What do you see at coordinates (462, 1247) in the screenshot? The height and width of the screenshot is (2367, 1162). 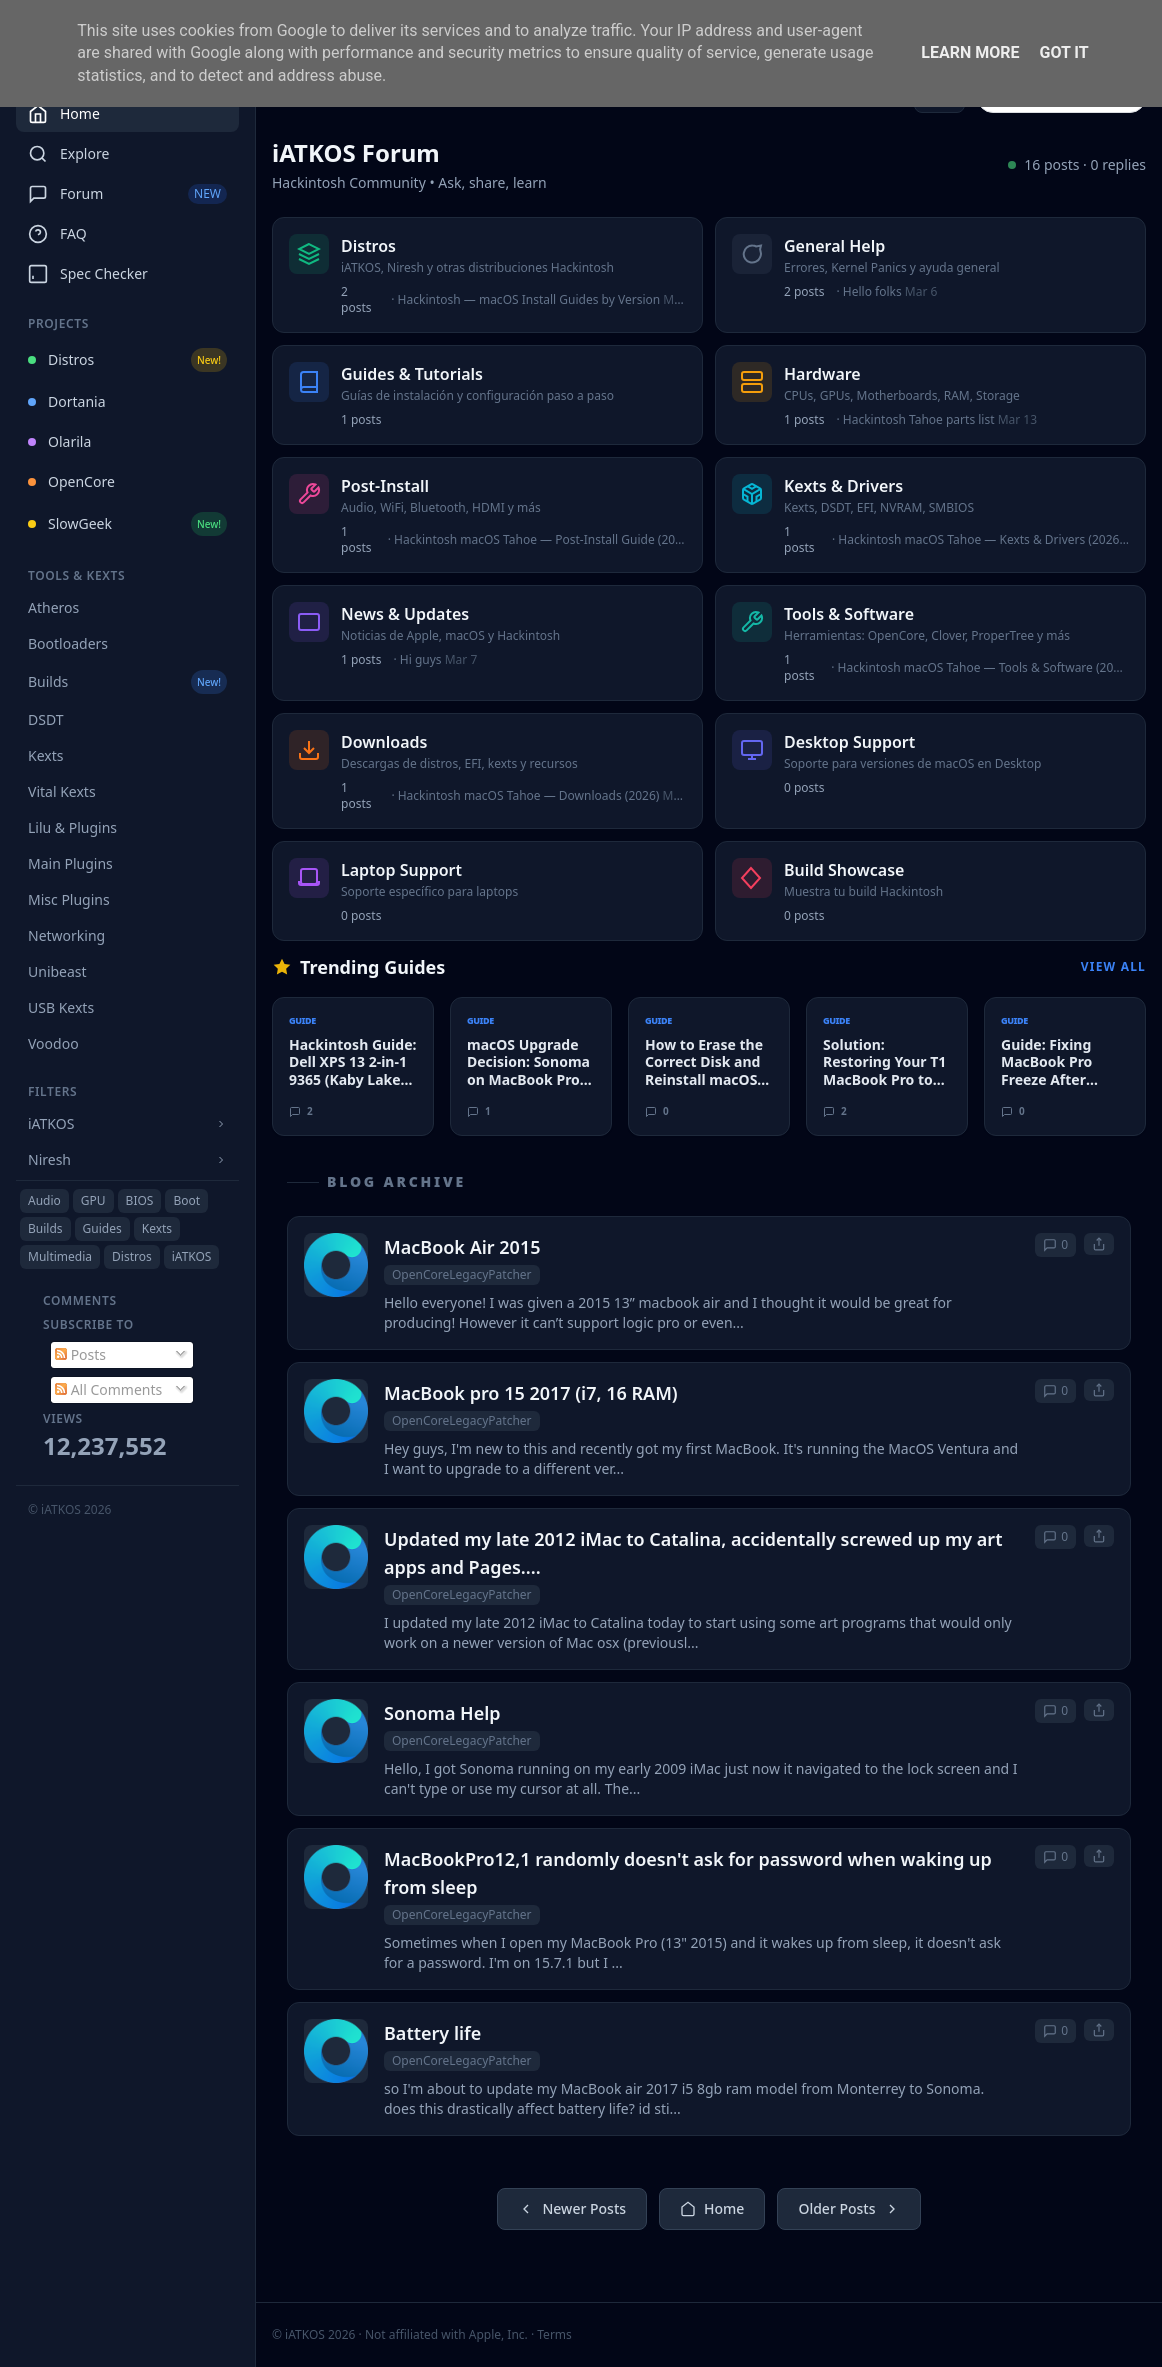 I see `MacBook Air 2015` at bounding box center [462, 1247].